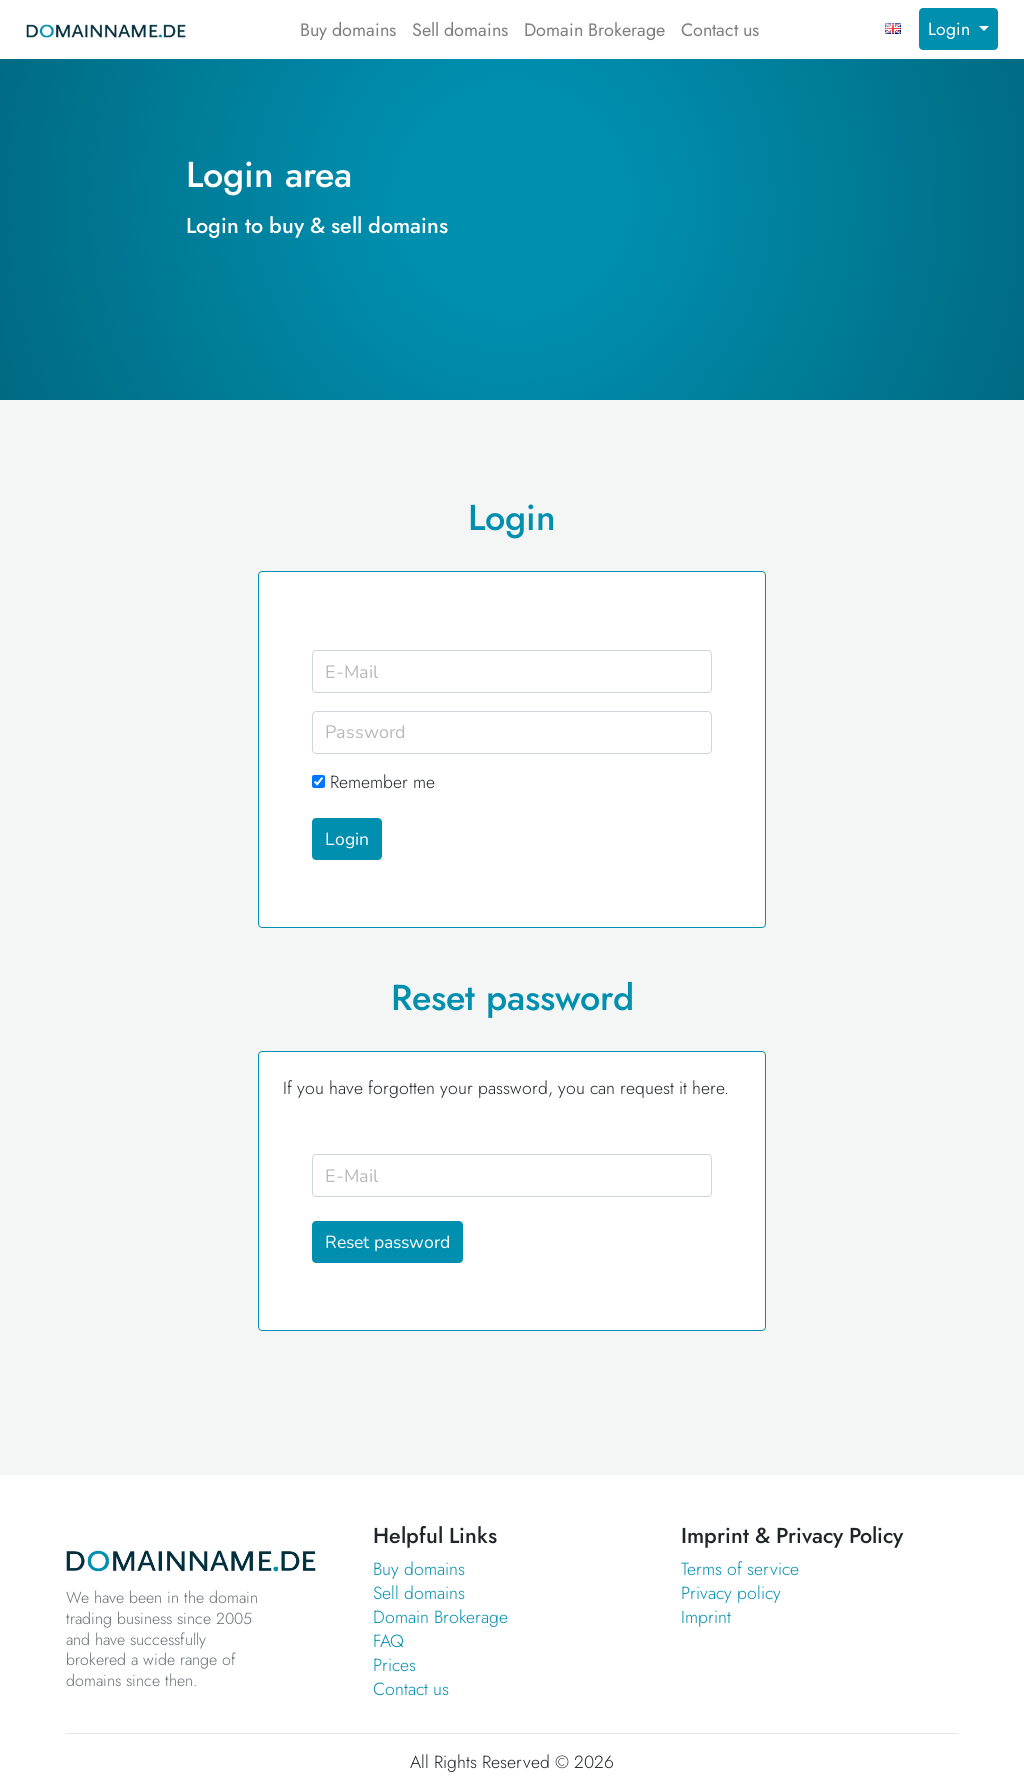 This screenshot has height=1790, width=1024. What do you see at coordinates (740, 1569) in the screenshot?
I see `Terms of service` at bounding box center [740, 1569].